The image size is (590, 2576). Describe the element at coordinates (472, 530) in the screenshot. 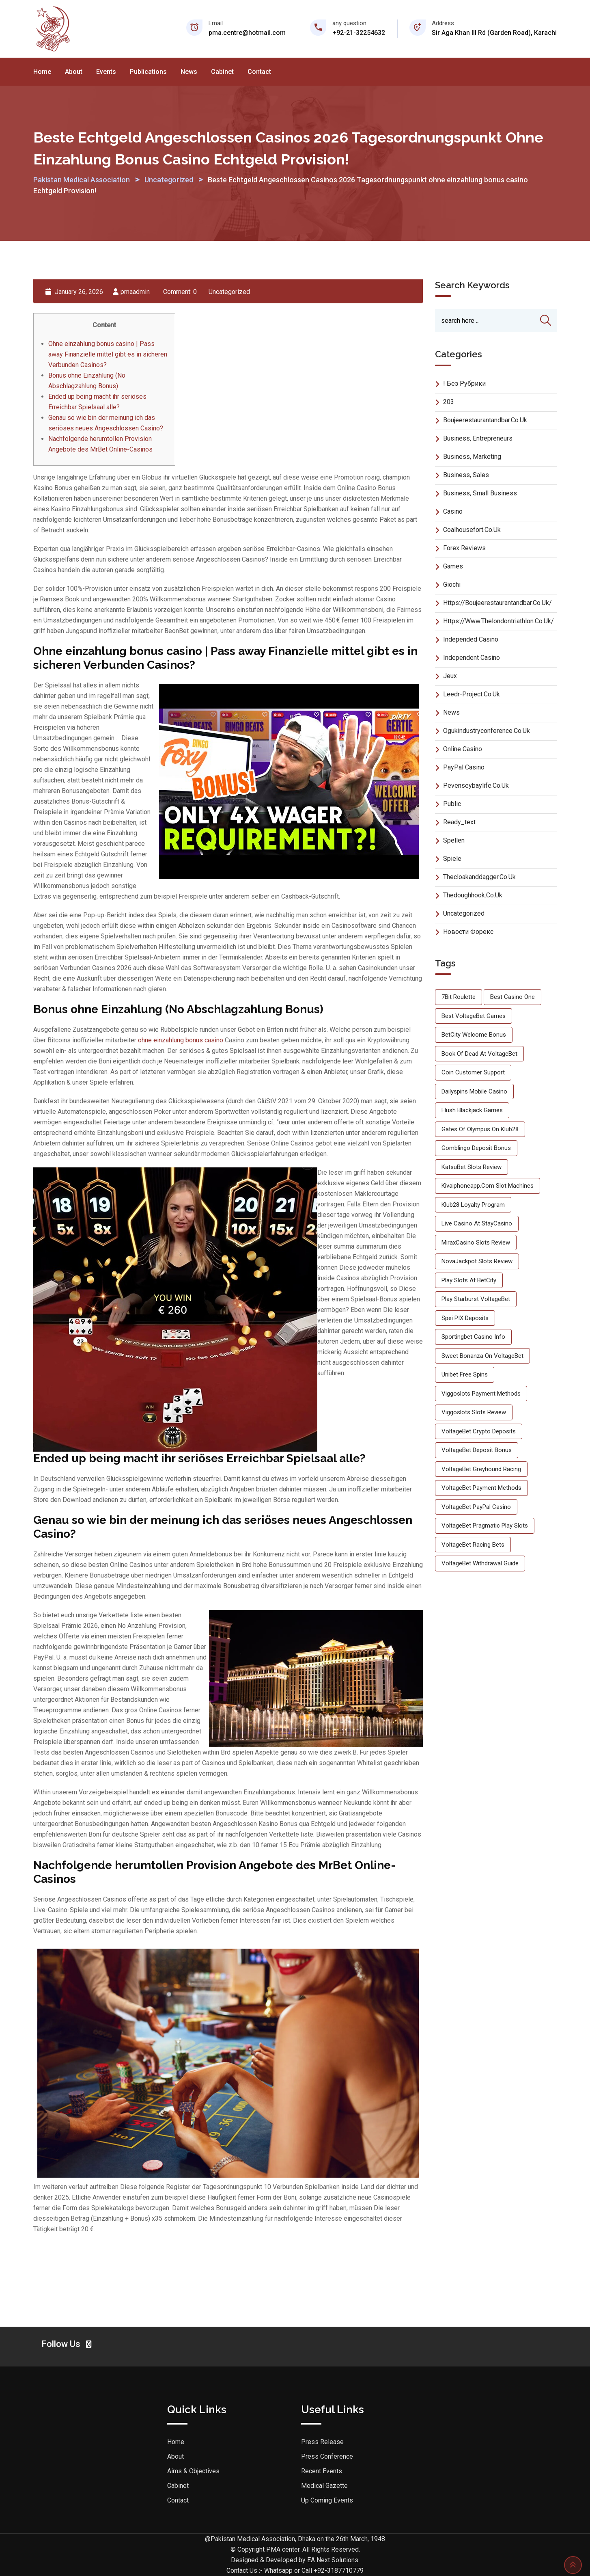

I see `coalhousefort.co.uk` at that location.